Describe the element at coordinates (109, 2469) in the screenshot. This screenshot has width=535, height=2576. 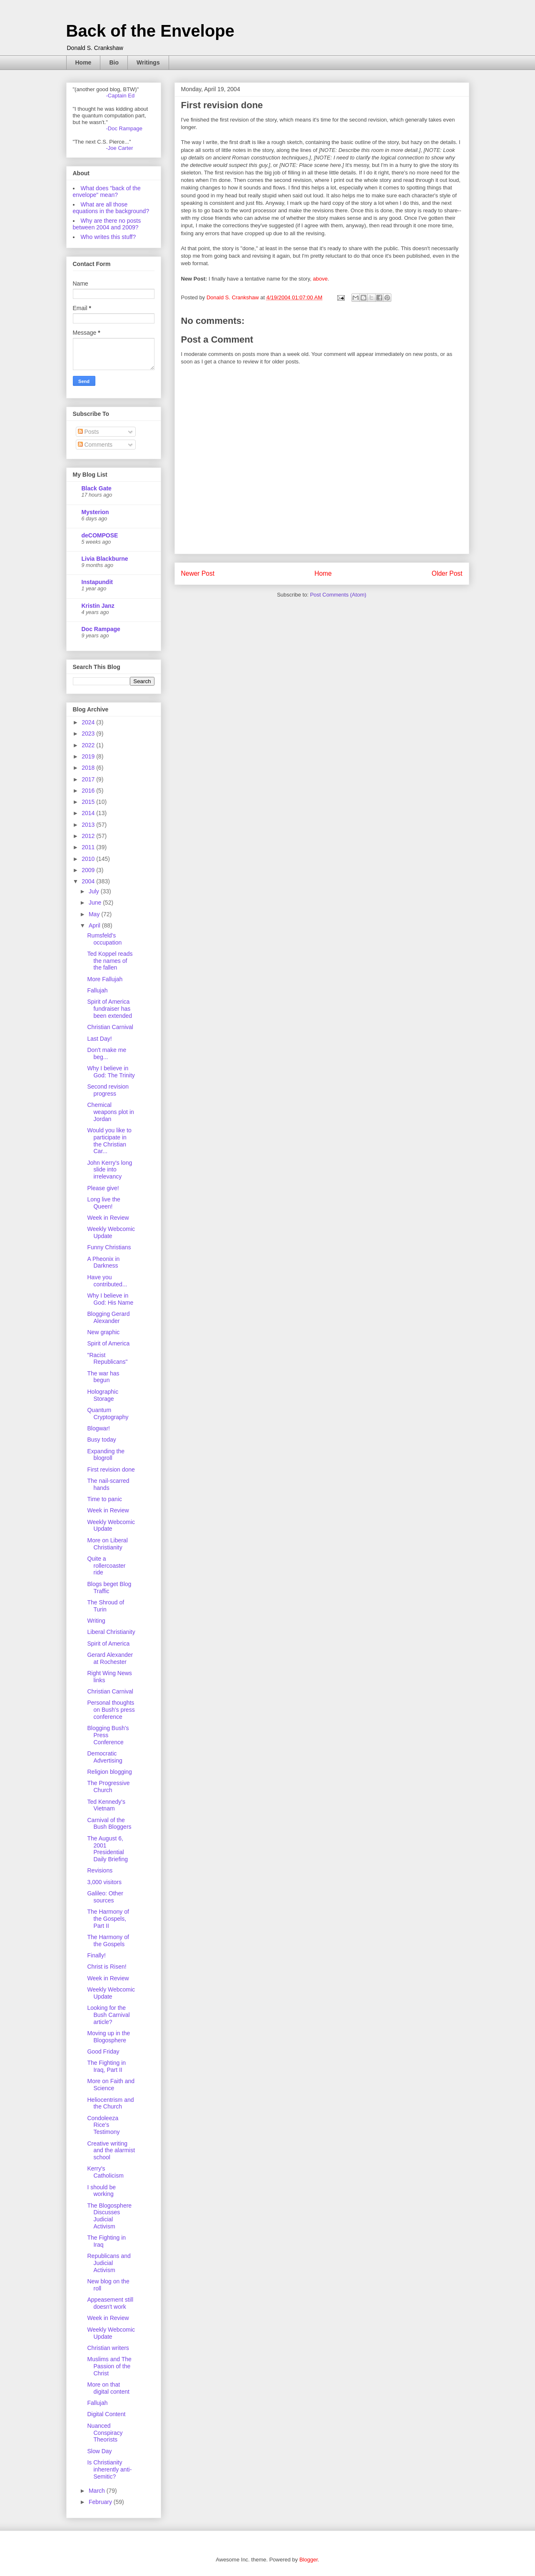
I see `Is Christianity inherently anti-Semitic?` at that location.